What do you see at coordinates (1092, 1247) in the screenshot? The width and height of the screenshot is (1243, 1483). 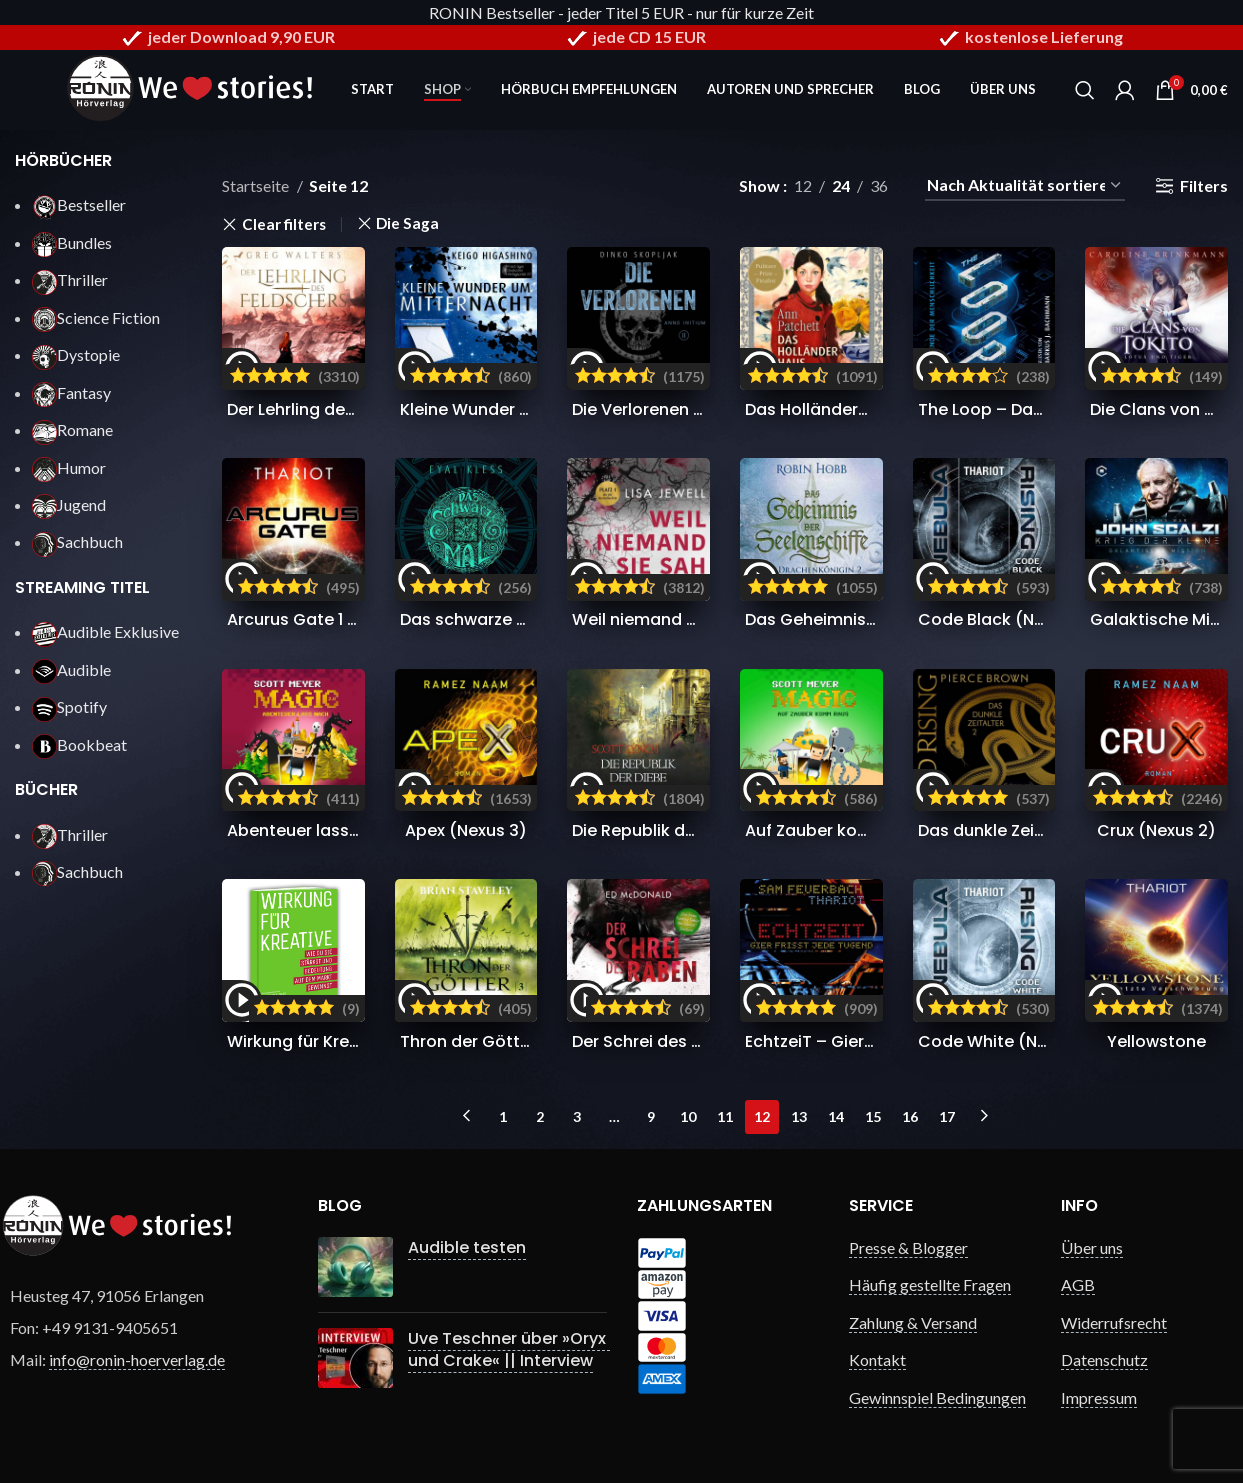 I see `Über uns` at bounding box center [1092, 1247].